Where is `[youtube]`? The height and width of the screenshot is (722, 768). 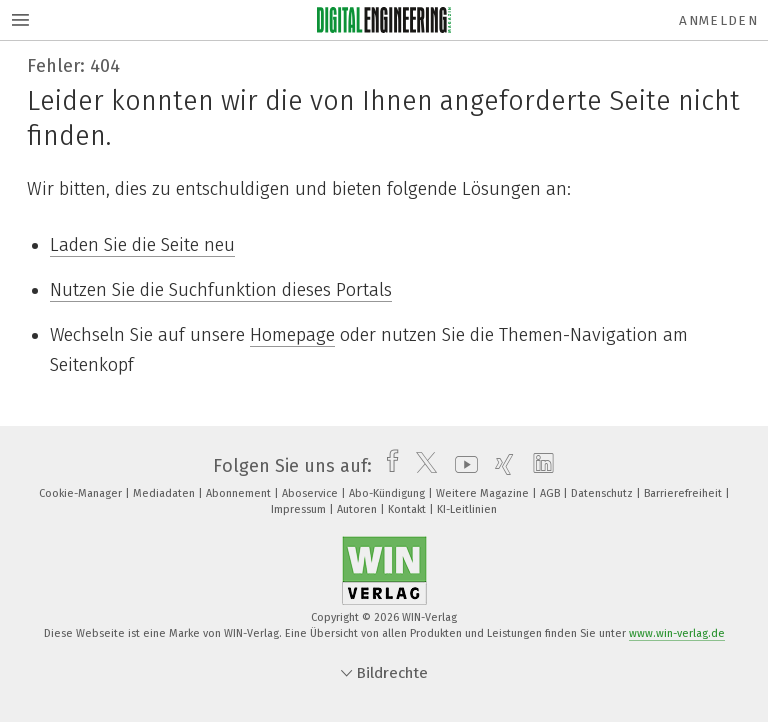
[youtube] is located at coordinates (461, 466).